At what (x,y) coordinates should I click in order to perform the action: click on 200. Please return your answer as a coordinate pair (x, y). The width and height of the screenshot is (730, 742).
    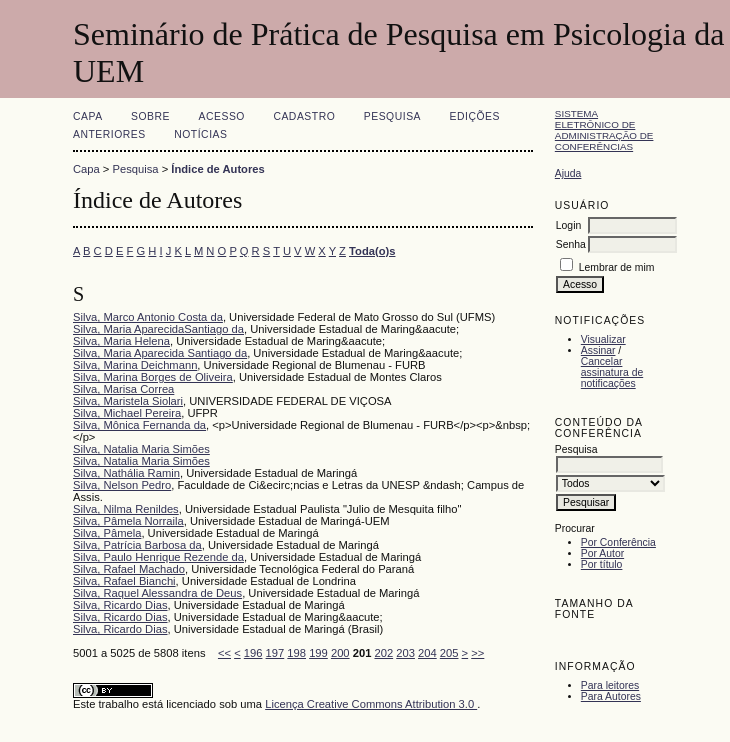
    Looking at the image, I should click on (340, 653).